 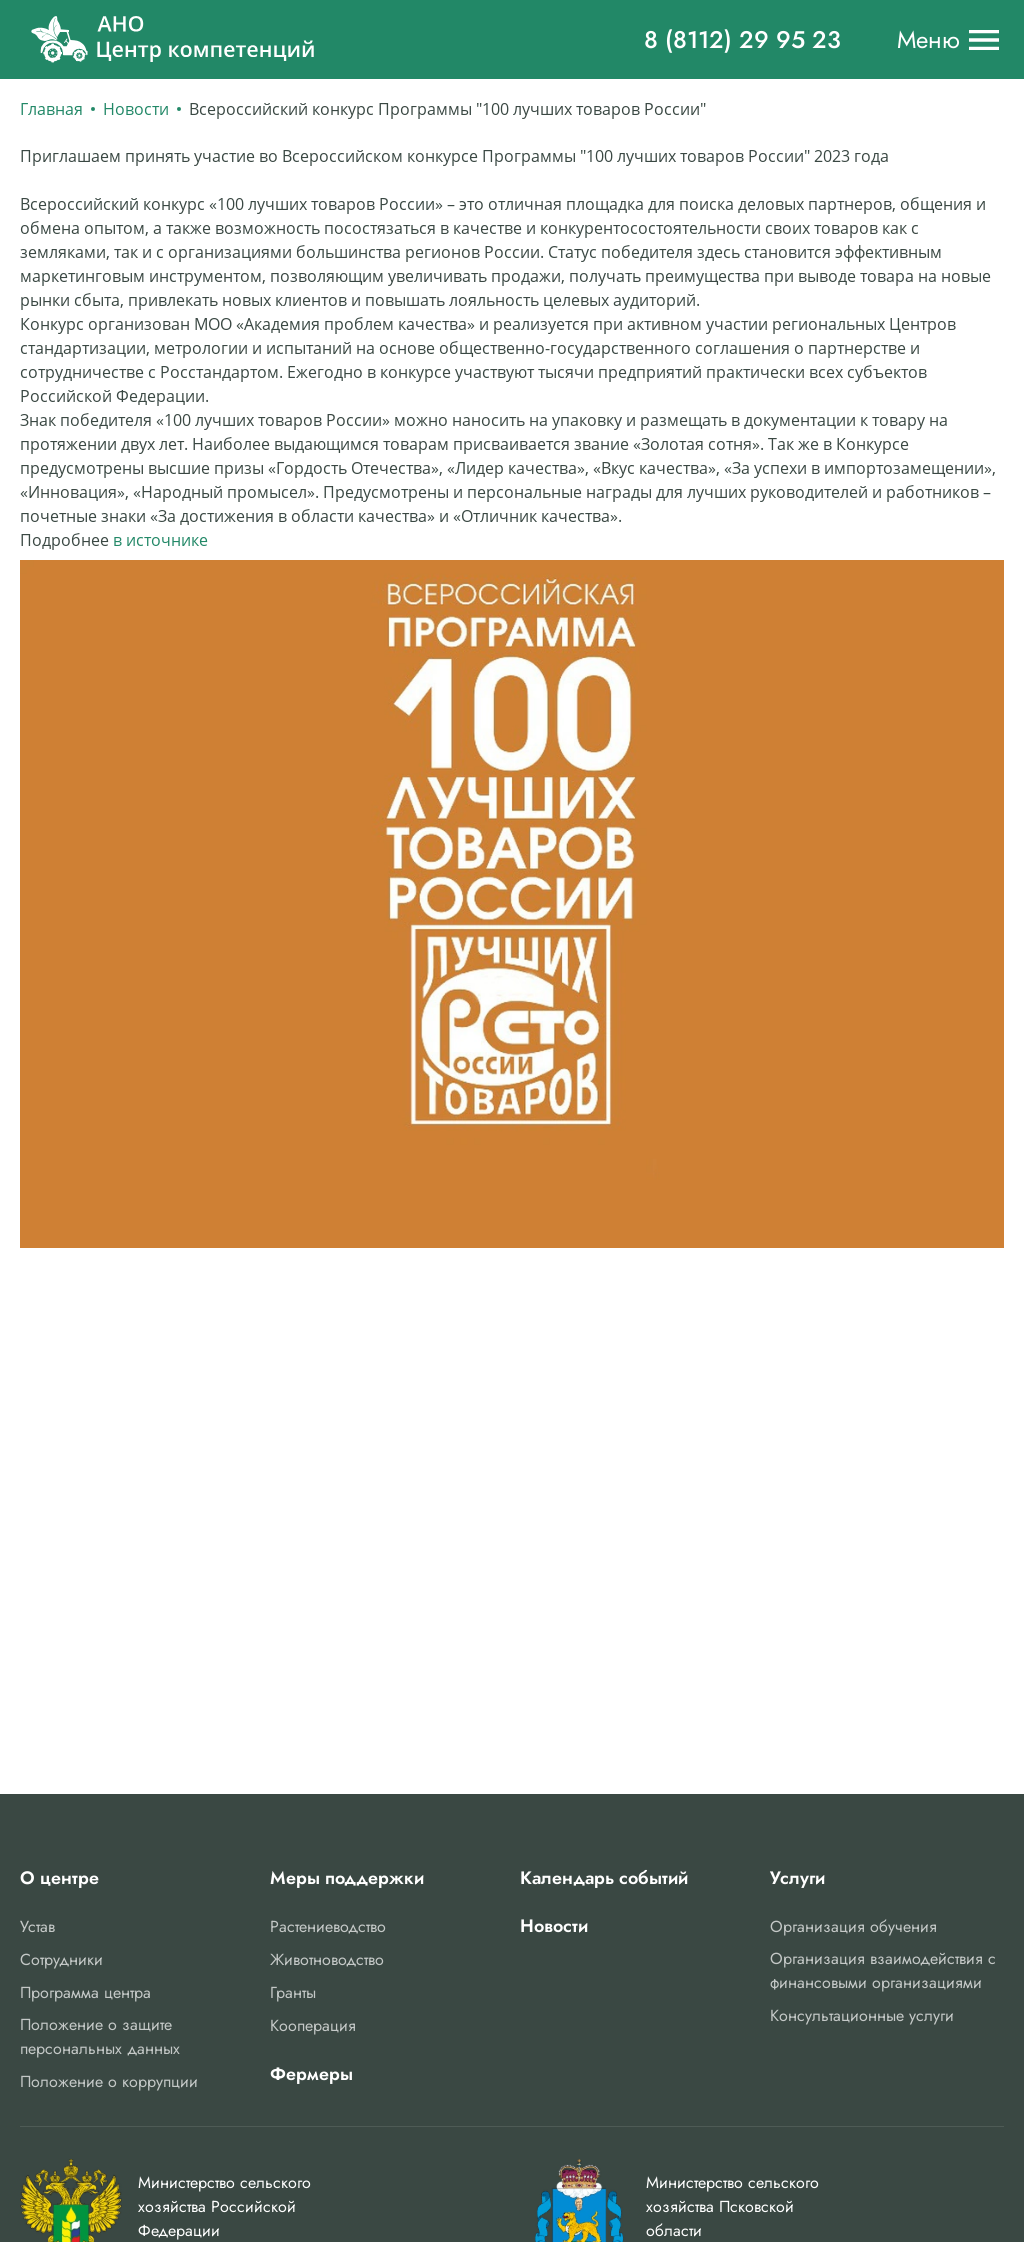 What do you see at coordinates (327, 1959) in the screenshot?
I see `Животноводство` at bounding box center [327, 1959].